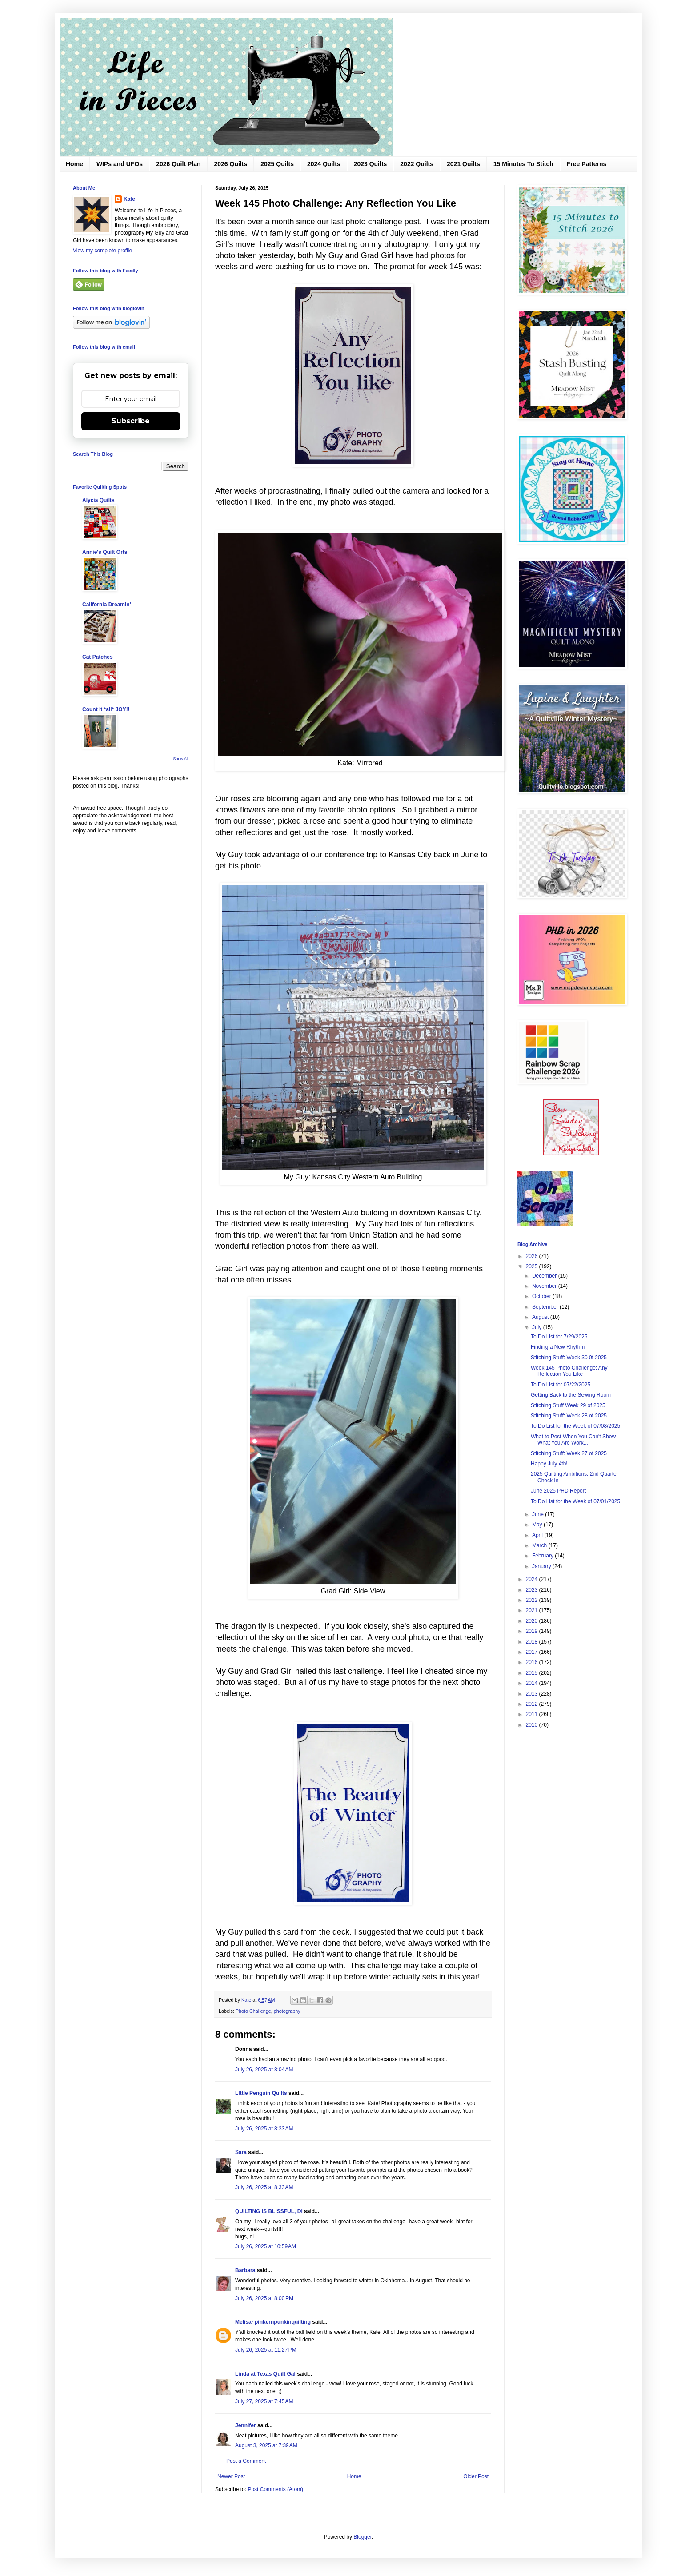  Describe the element at coordinates (265, 2350) in the screenshot. I see `July 26, 2025 at 11:27 PM` at that location.